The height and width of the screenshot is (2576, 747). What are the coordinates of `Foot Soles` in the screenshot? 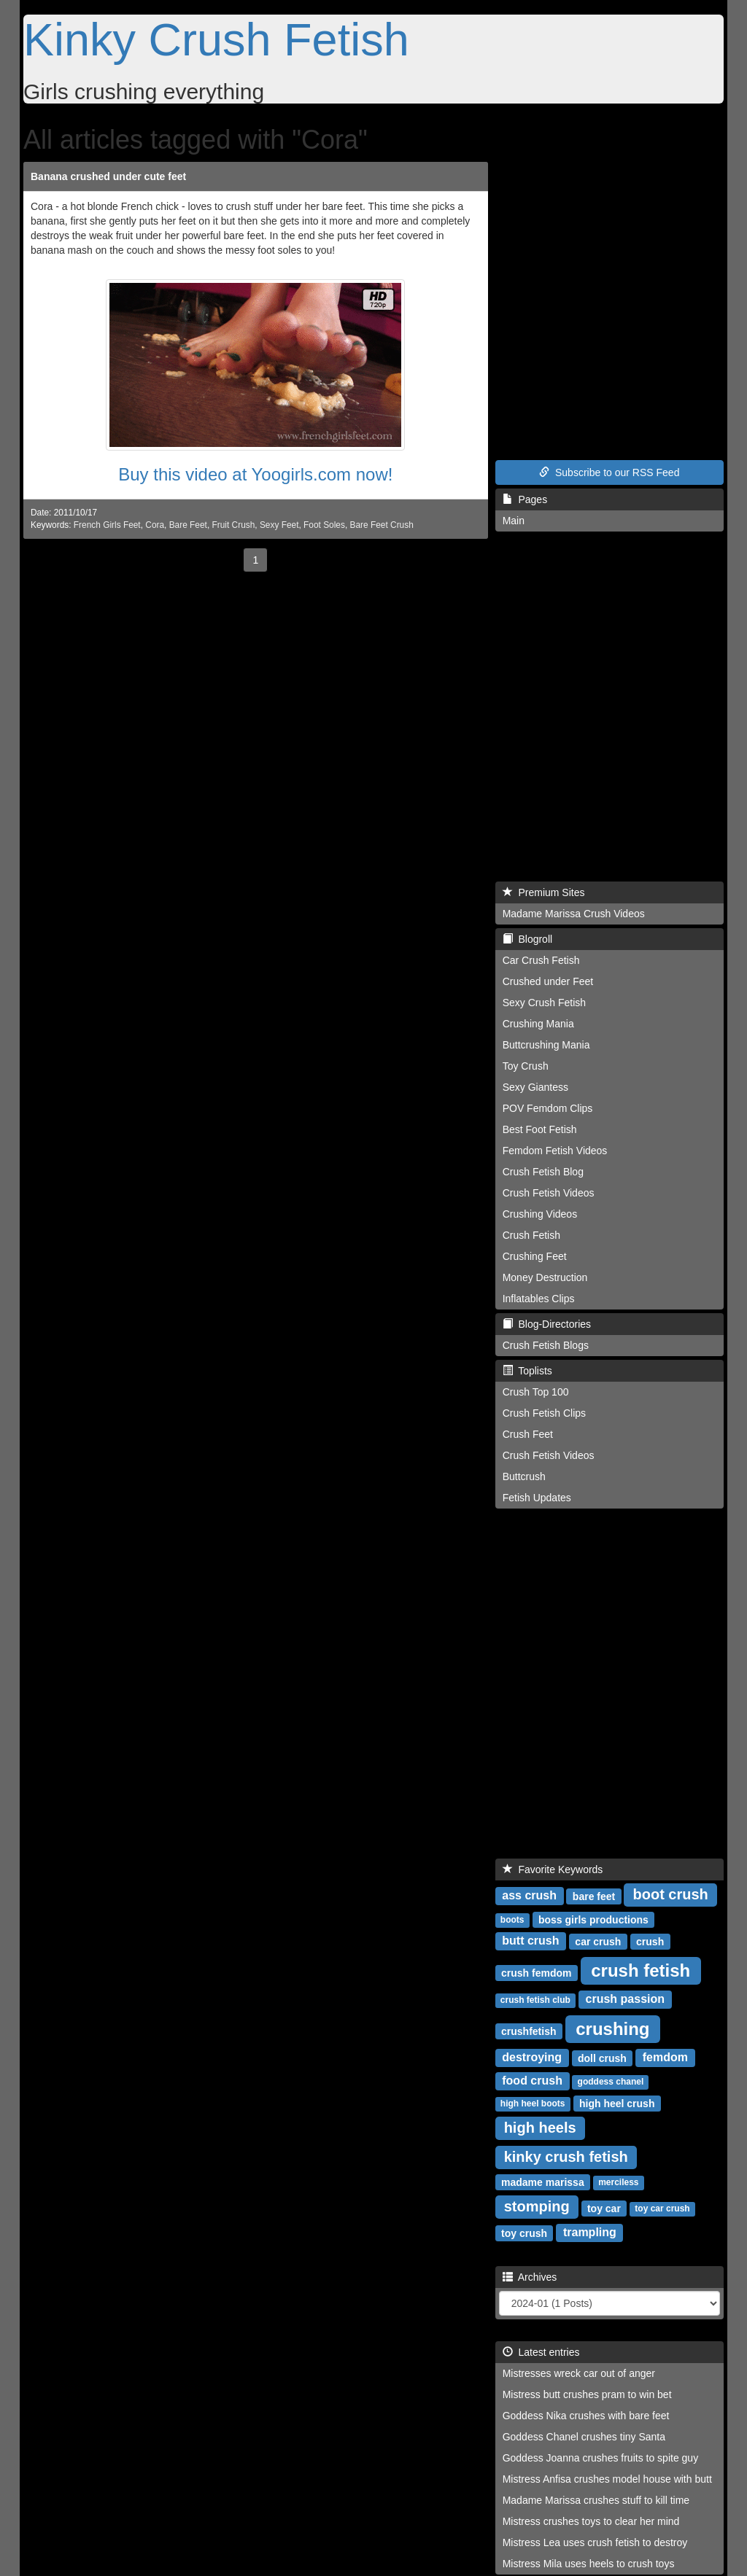 It's located at (324, 525).